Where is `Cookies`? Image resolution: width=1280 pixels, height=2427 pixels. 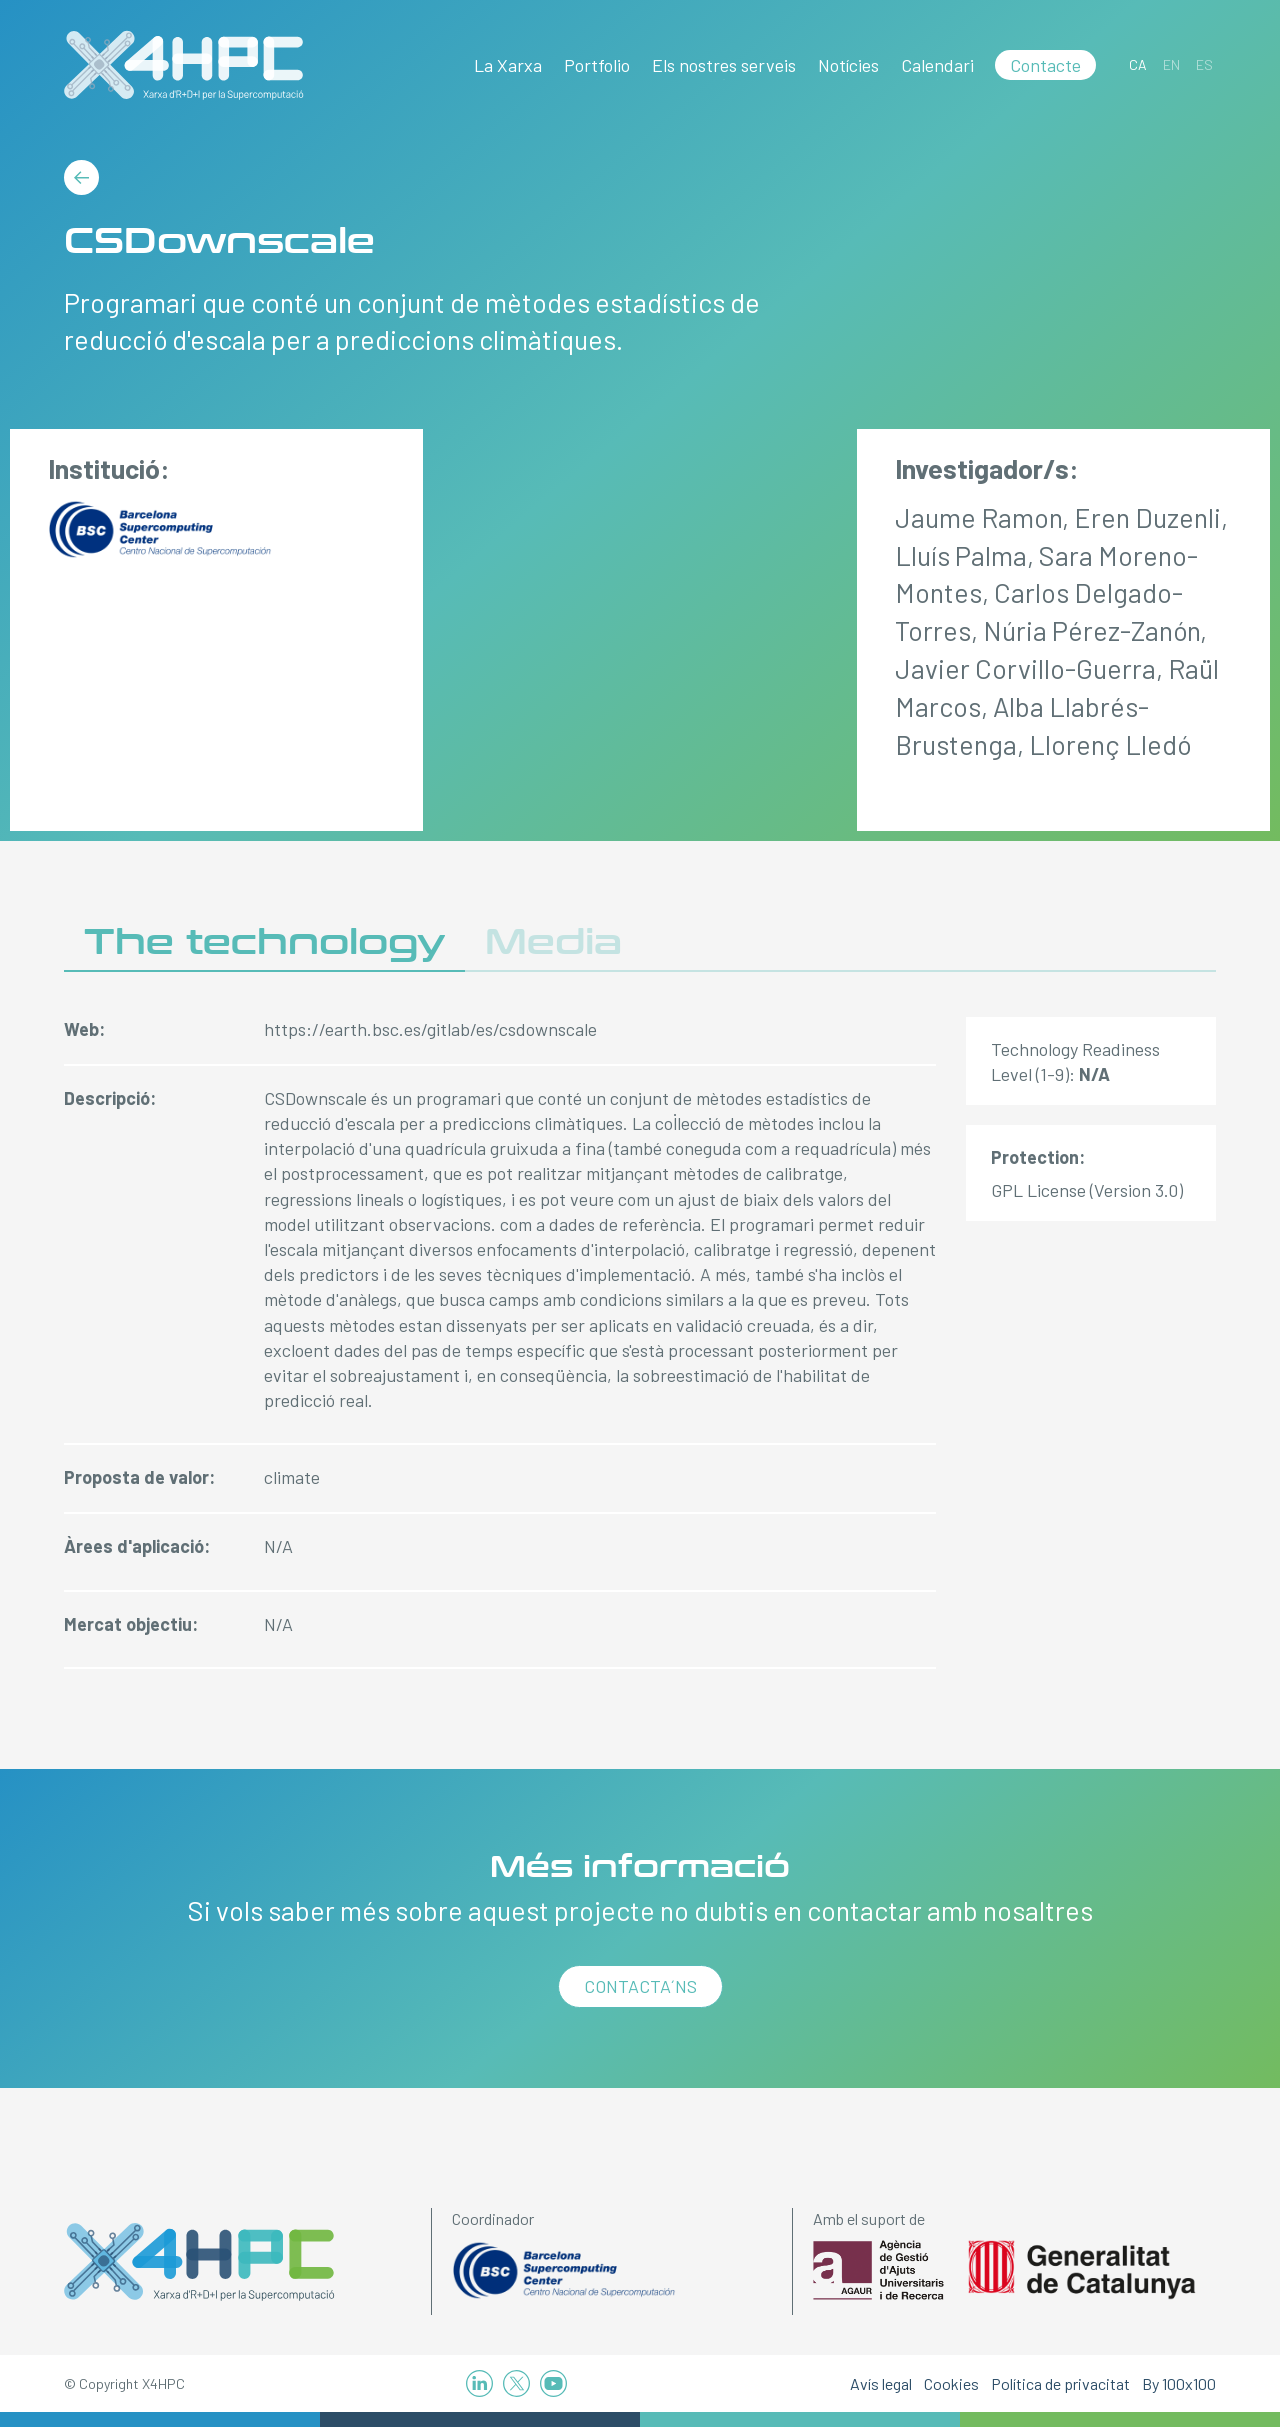
Cookies is located at coordinates (951, 2383).